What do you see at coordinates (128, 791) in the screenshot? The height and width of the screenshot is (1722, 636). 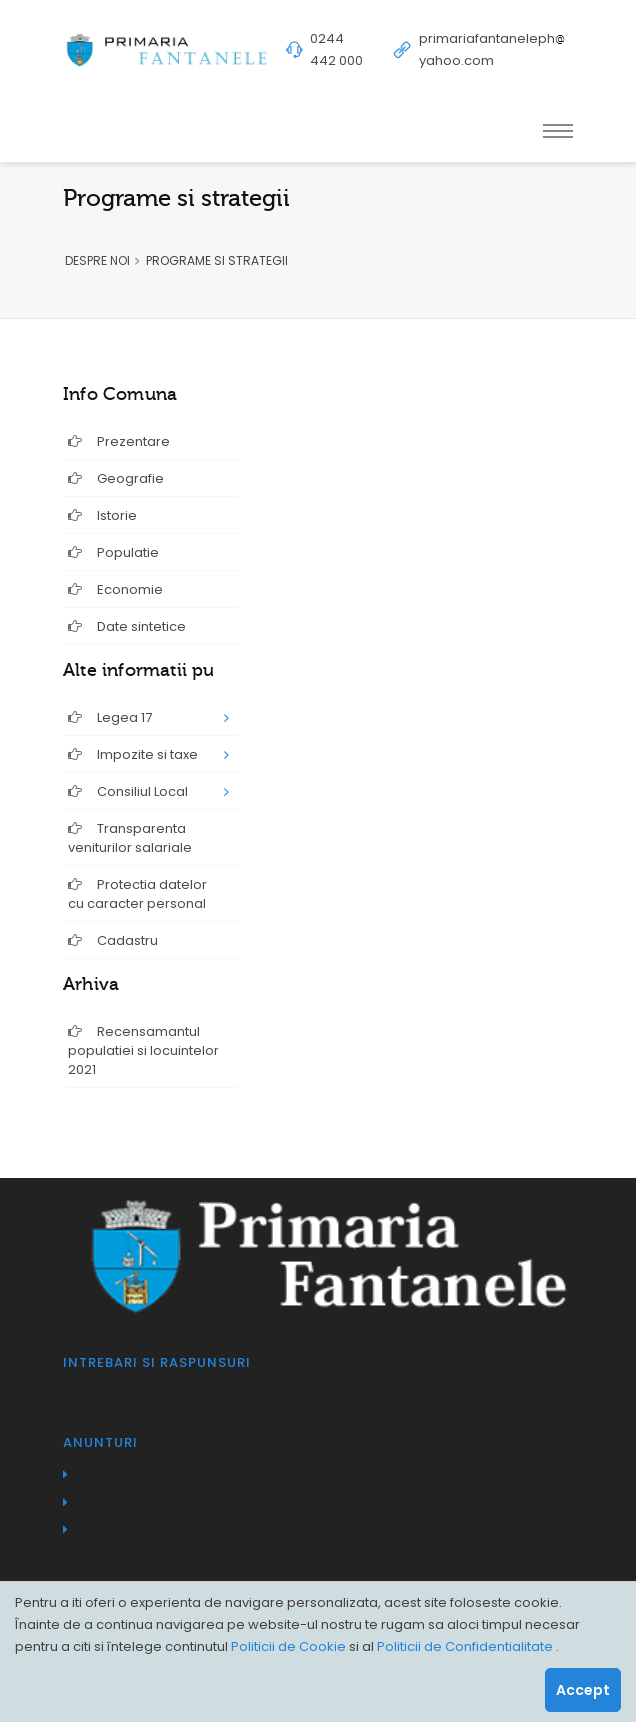 I see `Consiliul Local` at bounding box center [128, 791].